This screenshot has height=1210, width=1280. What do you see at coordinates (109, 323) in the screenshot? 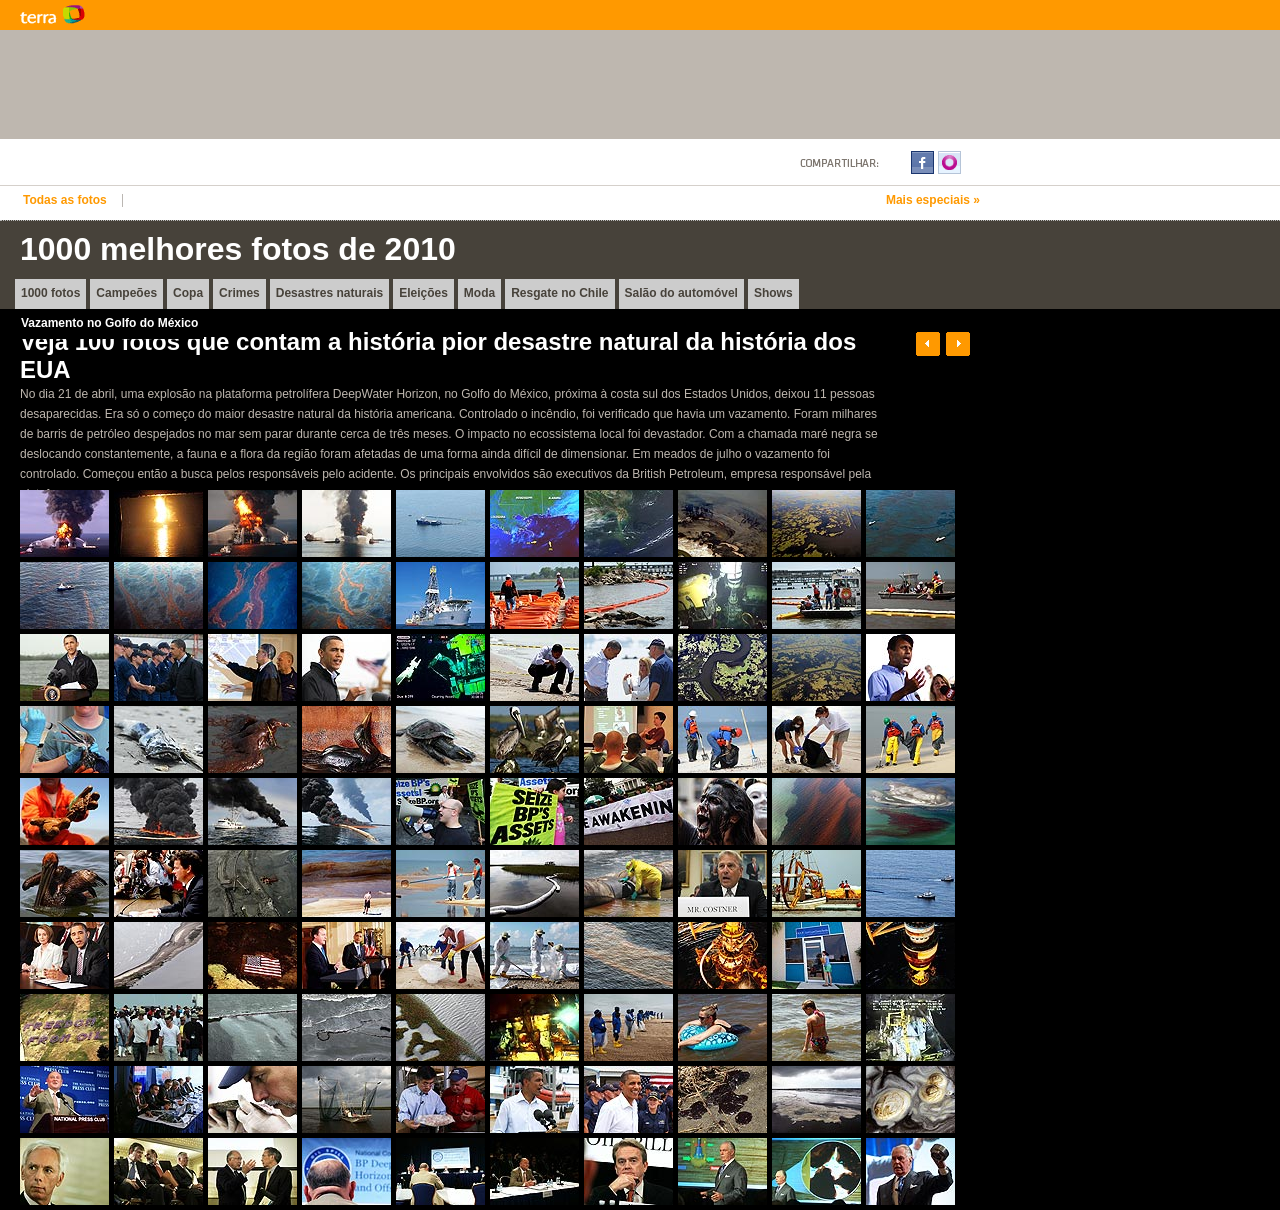
I see `Vazamento no Golfo do México` at bounding box center [109, 323].